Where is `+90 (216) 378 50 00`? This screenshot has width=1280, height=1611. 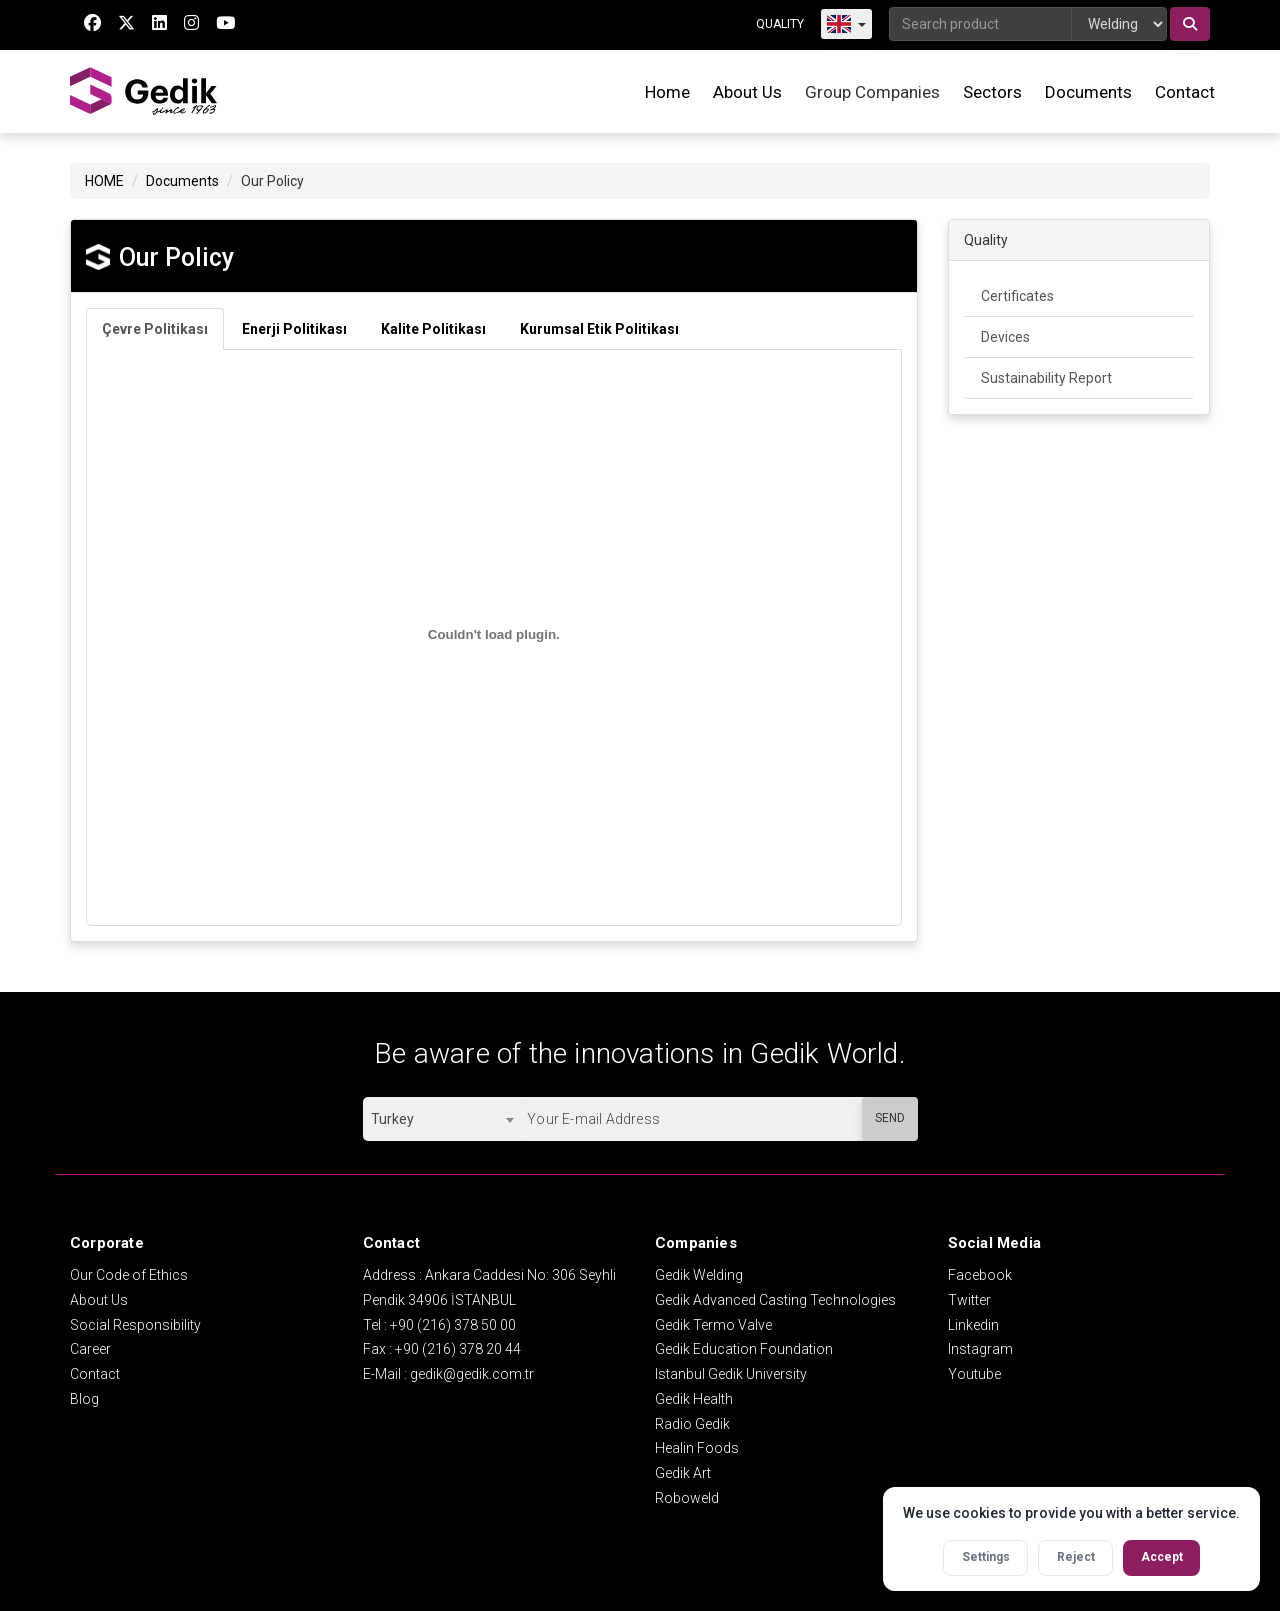 +90 (216) 378 50 00 is located at coordinates (453, 1325).